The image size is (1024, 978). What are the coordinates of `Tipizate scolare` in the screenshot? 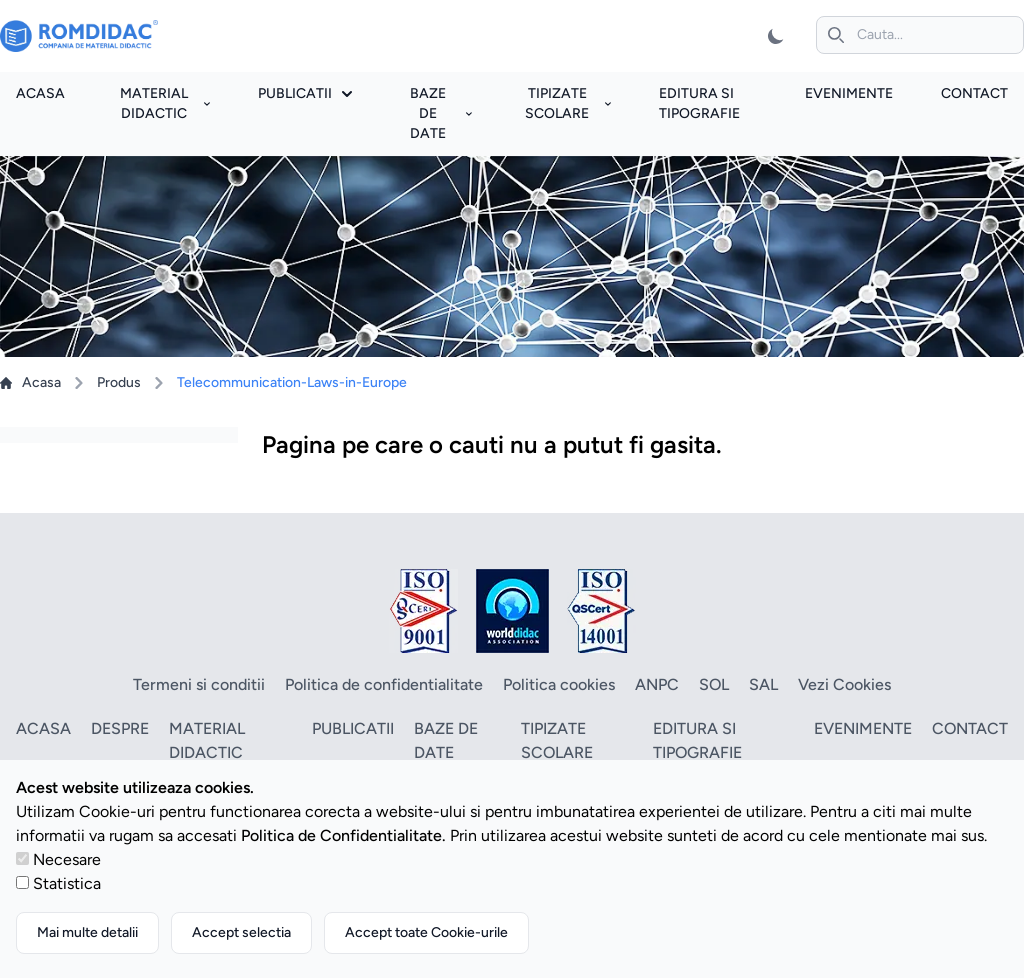 It's located at (567, 103).